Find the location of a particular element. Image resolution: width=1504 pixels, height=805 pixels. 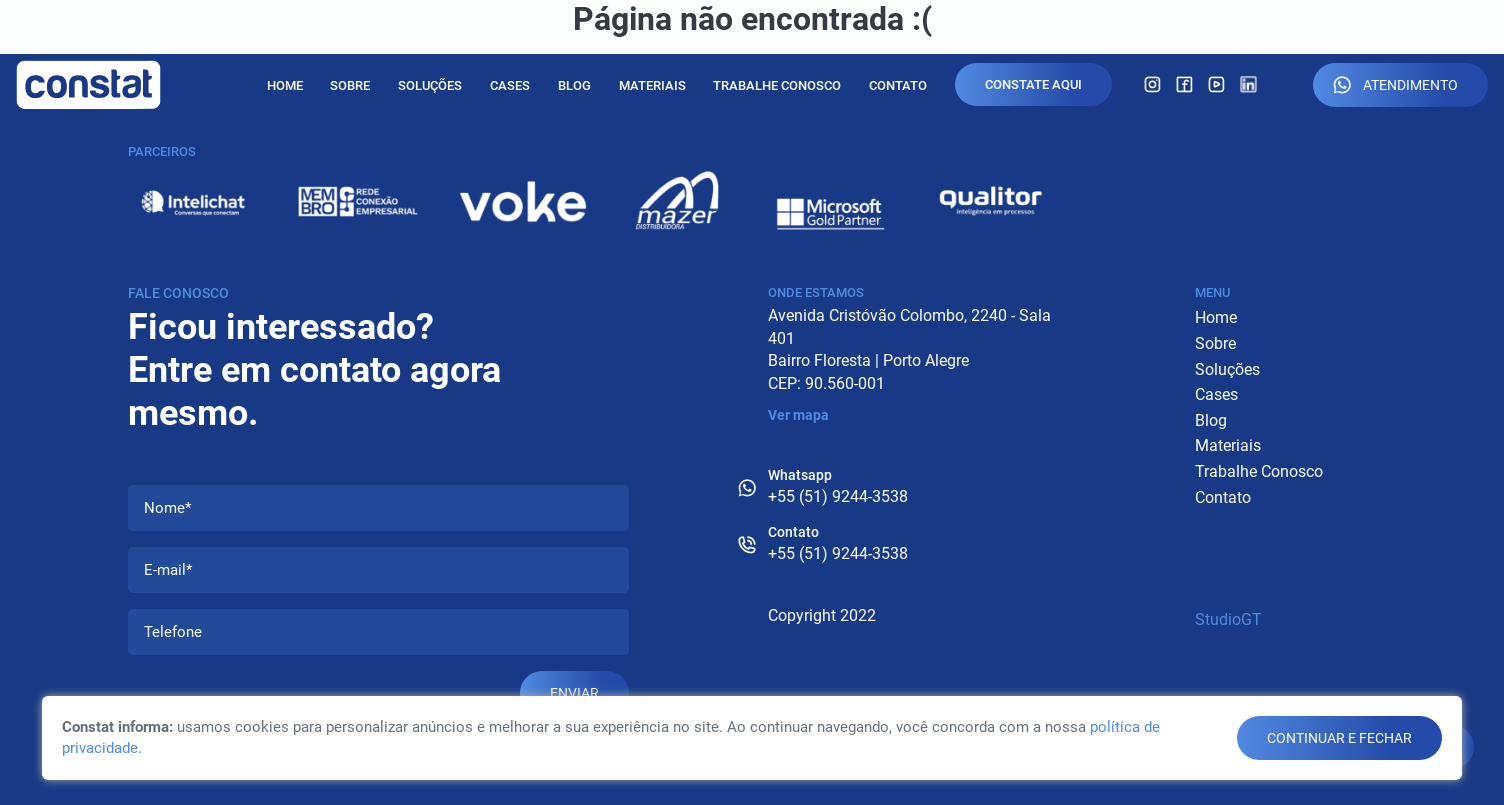

Soluções is located at coordinates (430, 85).